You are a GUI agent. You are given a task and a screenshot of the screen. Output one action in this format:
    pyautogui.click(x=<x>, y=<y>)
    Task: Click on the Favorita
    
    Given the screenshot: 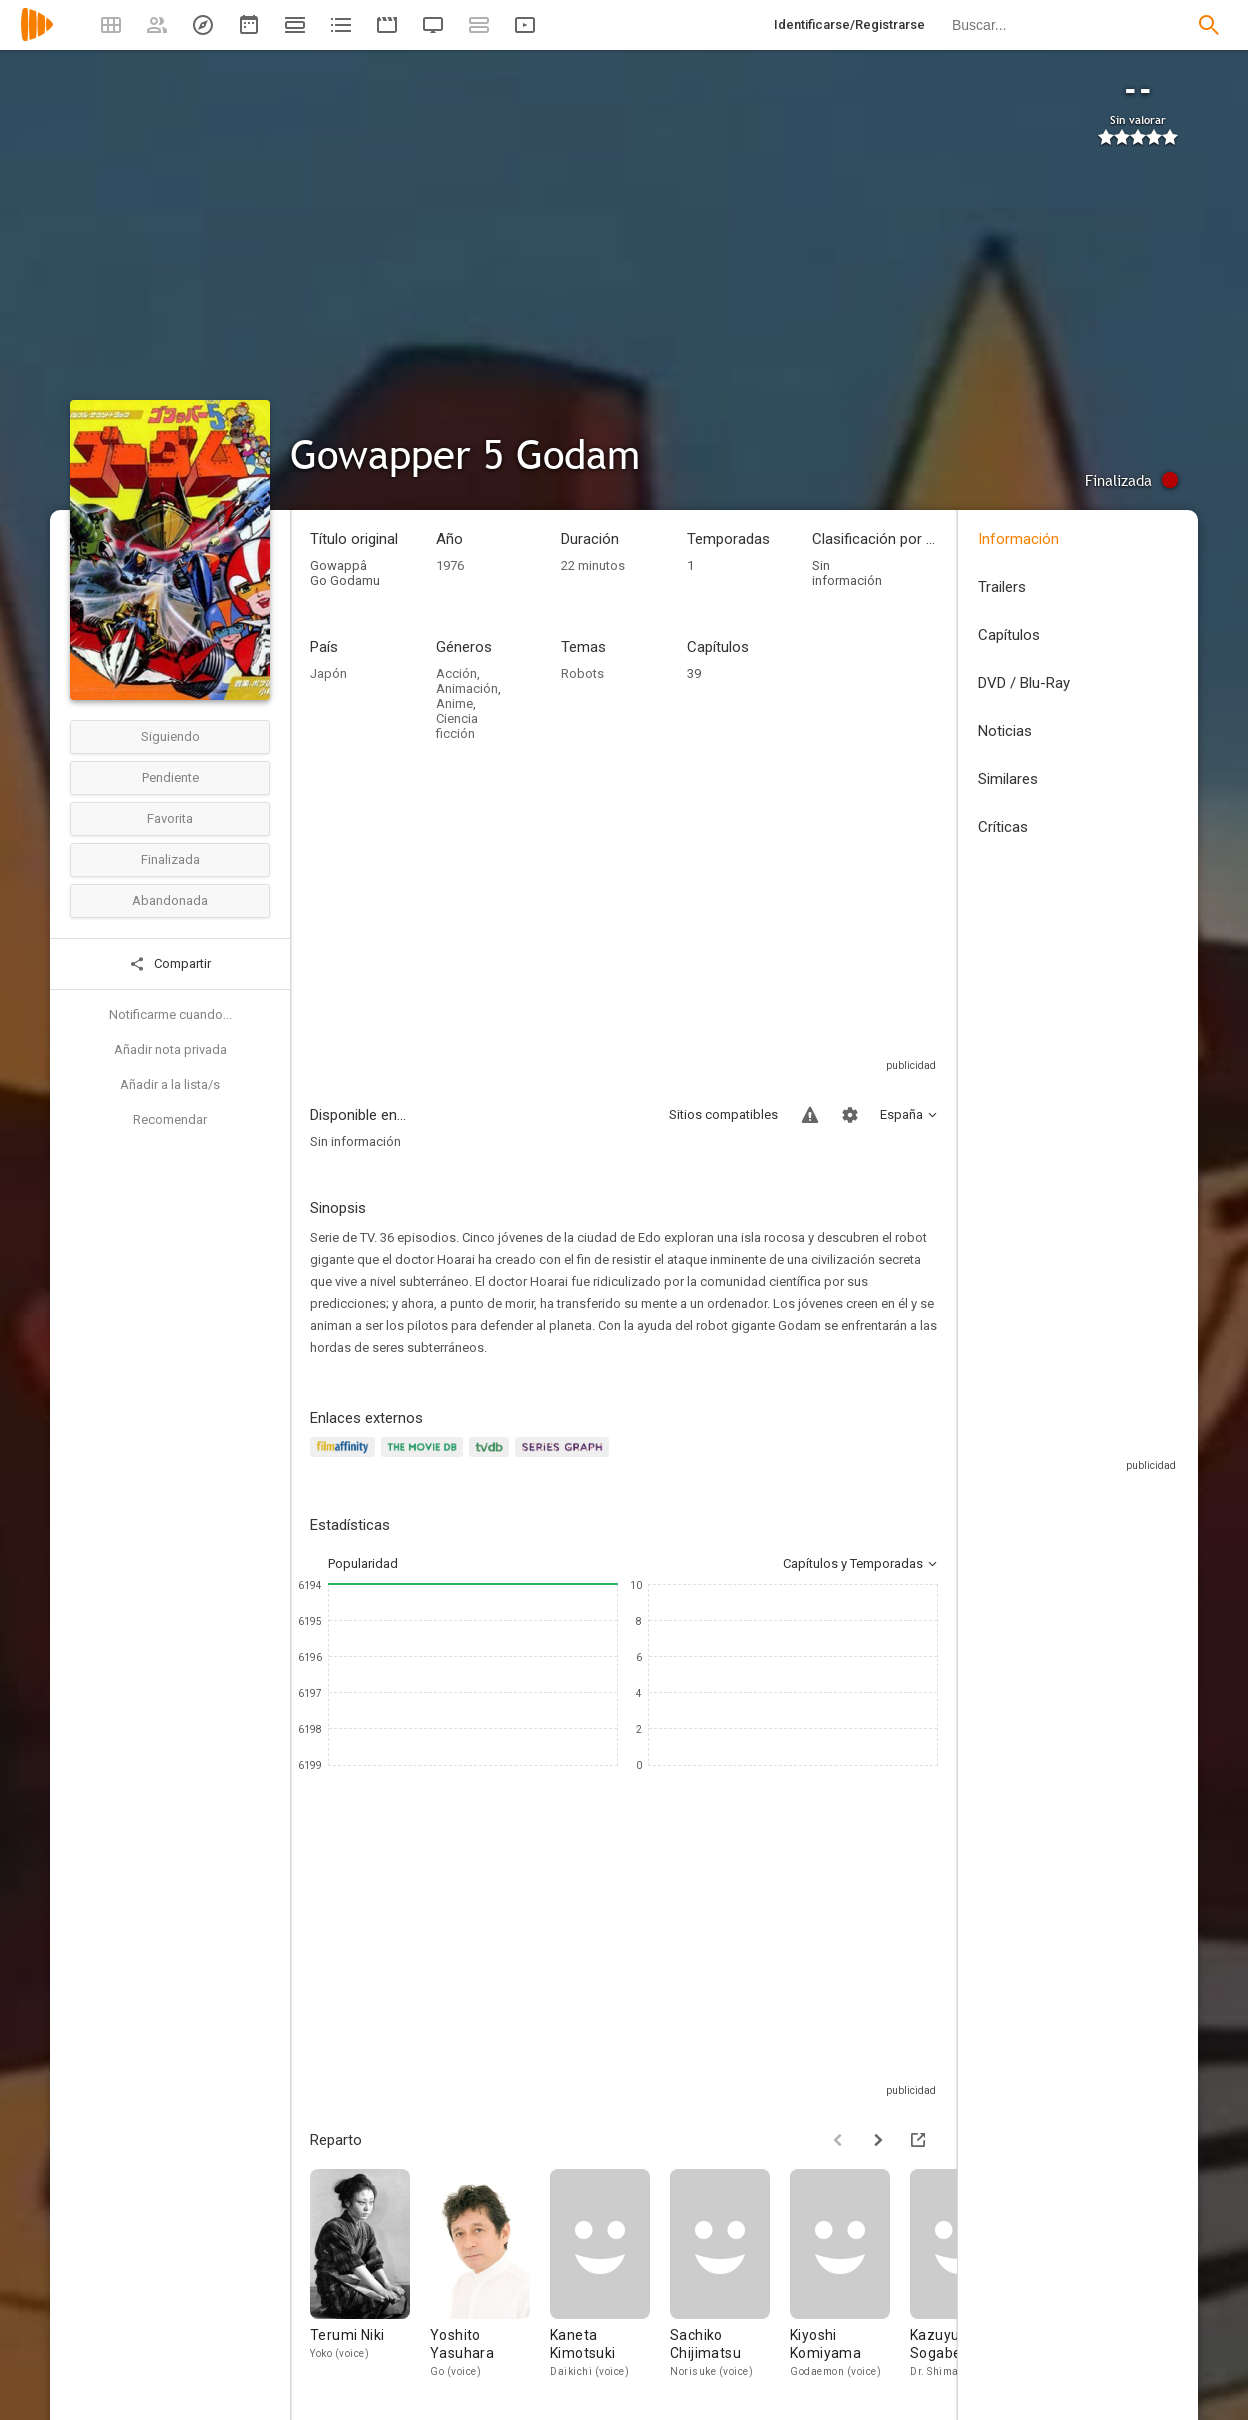 What is the action you would take?
    pyautogui.click(x=170, y=818)
    